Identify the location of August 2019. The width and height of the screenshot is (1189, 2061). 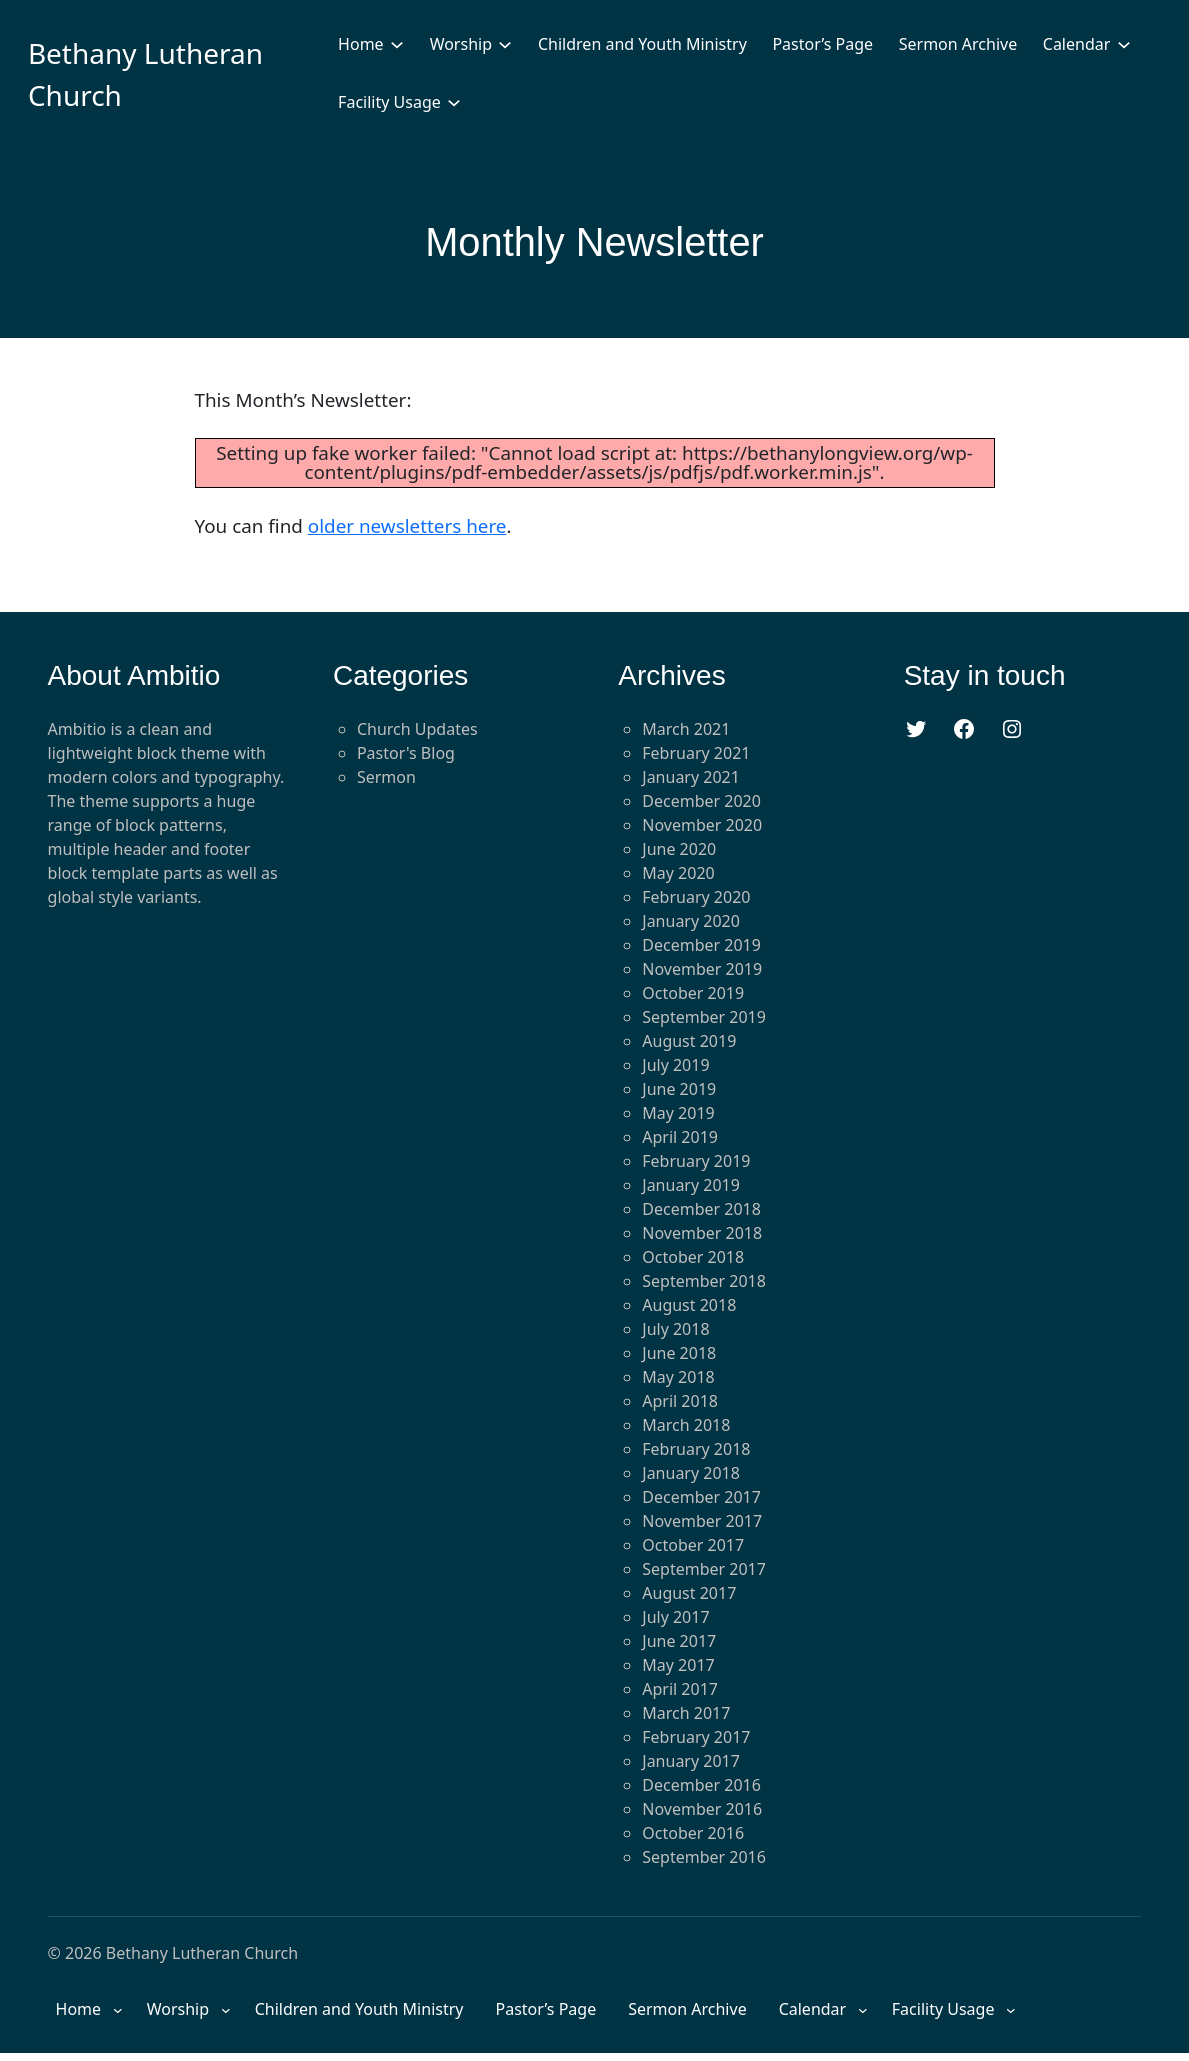
(689, 1041).